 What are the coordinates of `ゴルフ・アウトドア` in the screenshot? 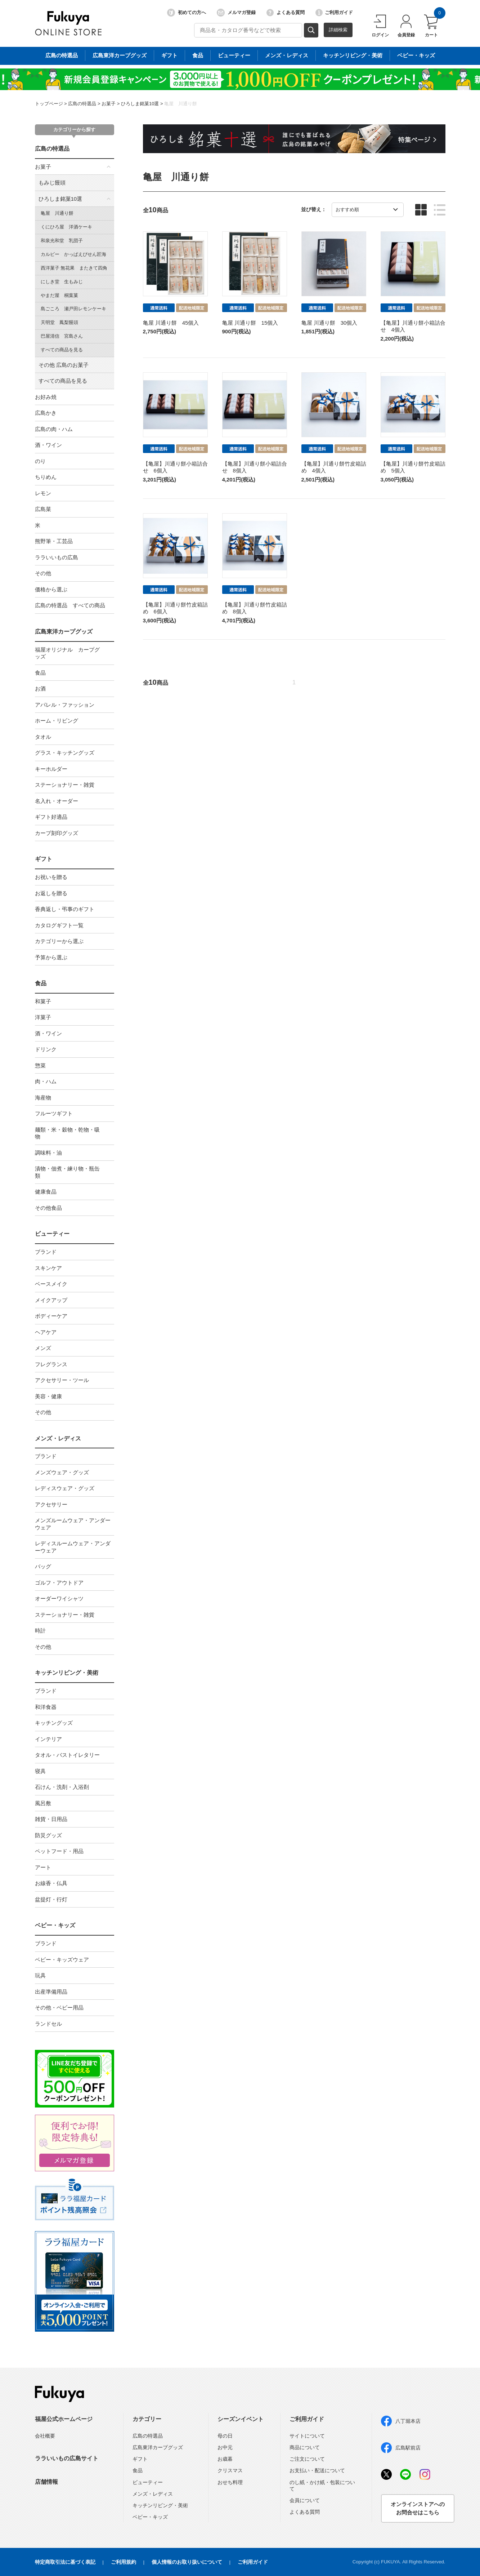 It's located at (59, 1583).